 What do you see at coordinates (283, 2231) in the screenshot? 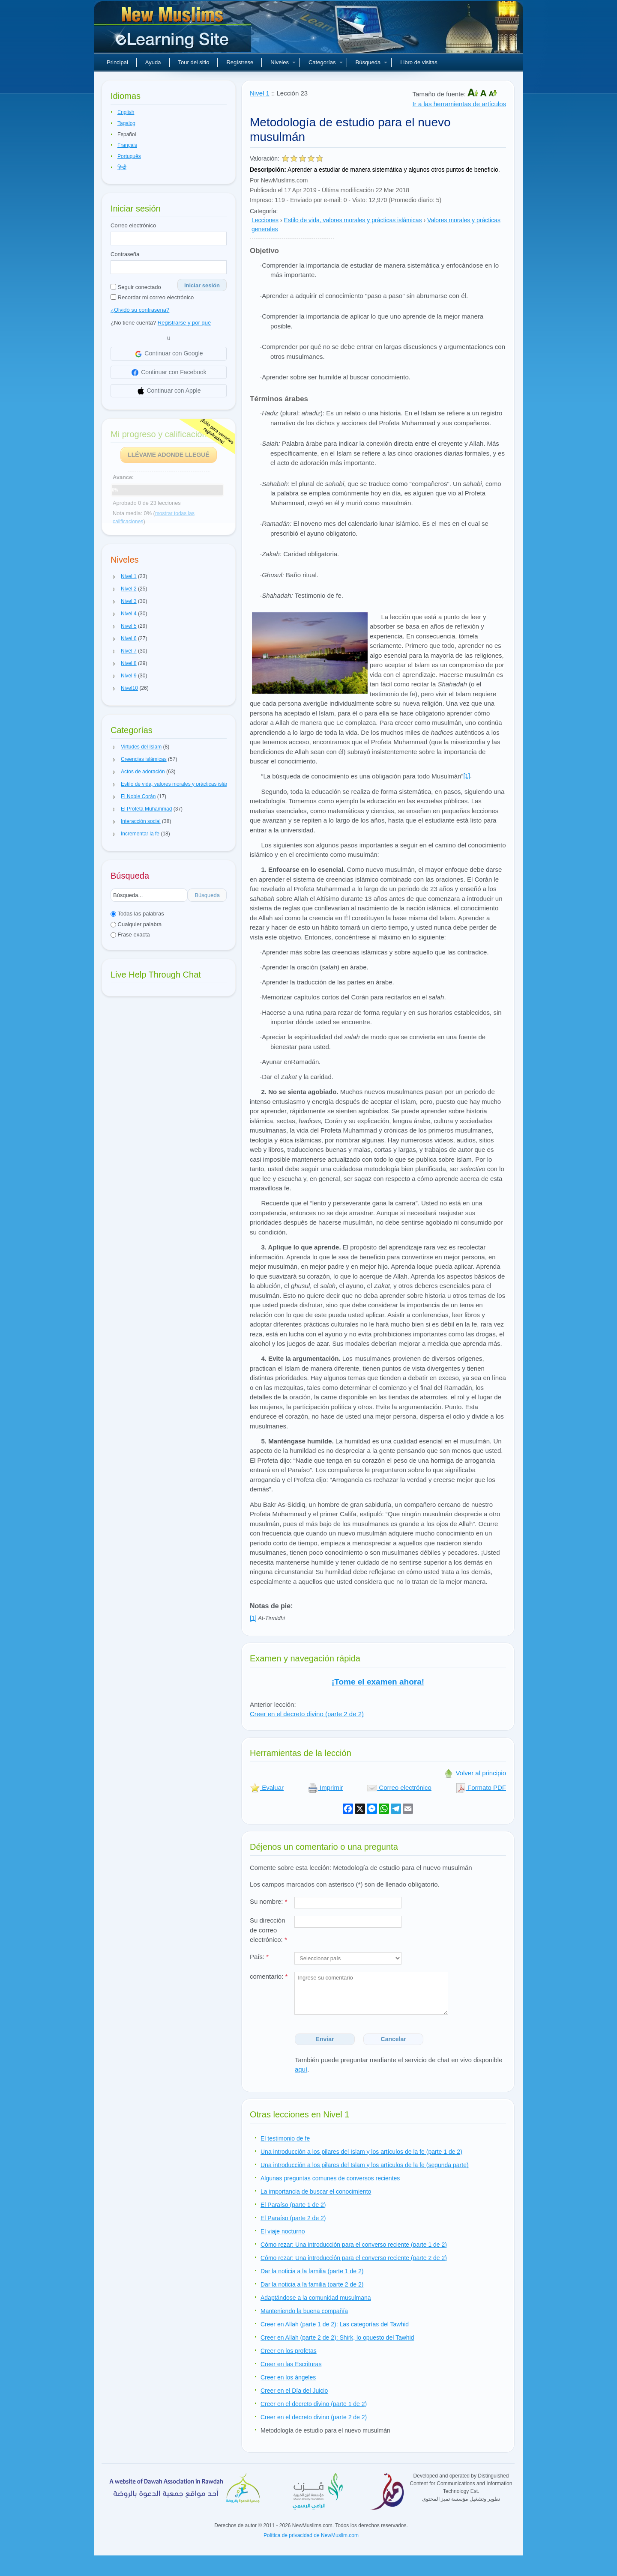
I see `El viaje nocturno` at bounding box center [283, 2231].